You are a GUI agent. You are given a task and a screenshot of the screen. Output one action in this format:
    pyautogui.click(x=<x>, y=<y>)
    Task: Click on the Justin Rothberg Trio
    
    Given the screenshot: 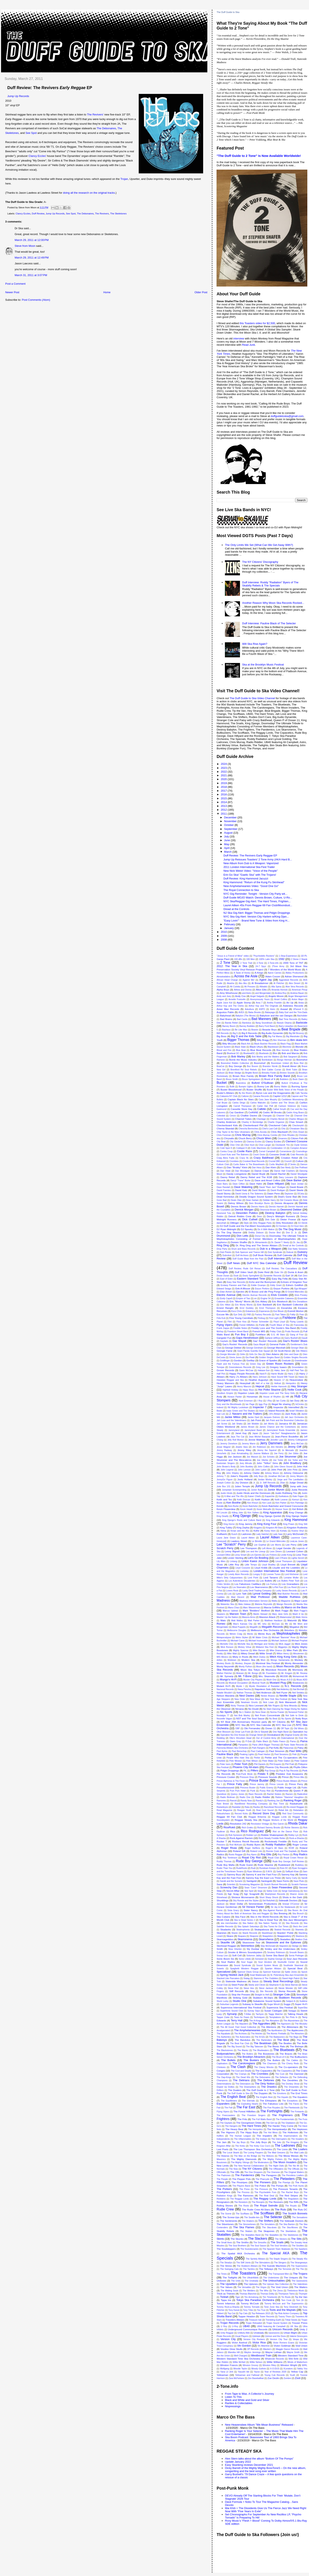 What is the action you would take?
    pyautogui.click(x=286, y=1493)
    